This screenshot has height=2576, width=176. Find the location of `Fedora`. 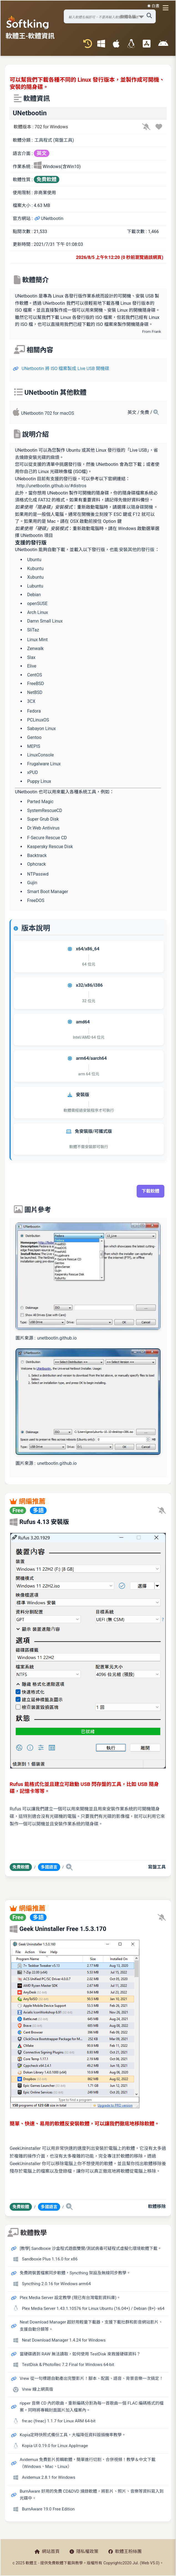

Fedora is located at coordinates (34, 711).